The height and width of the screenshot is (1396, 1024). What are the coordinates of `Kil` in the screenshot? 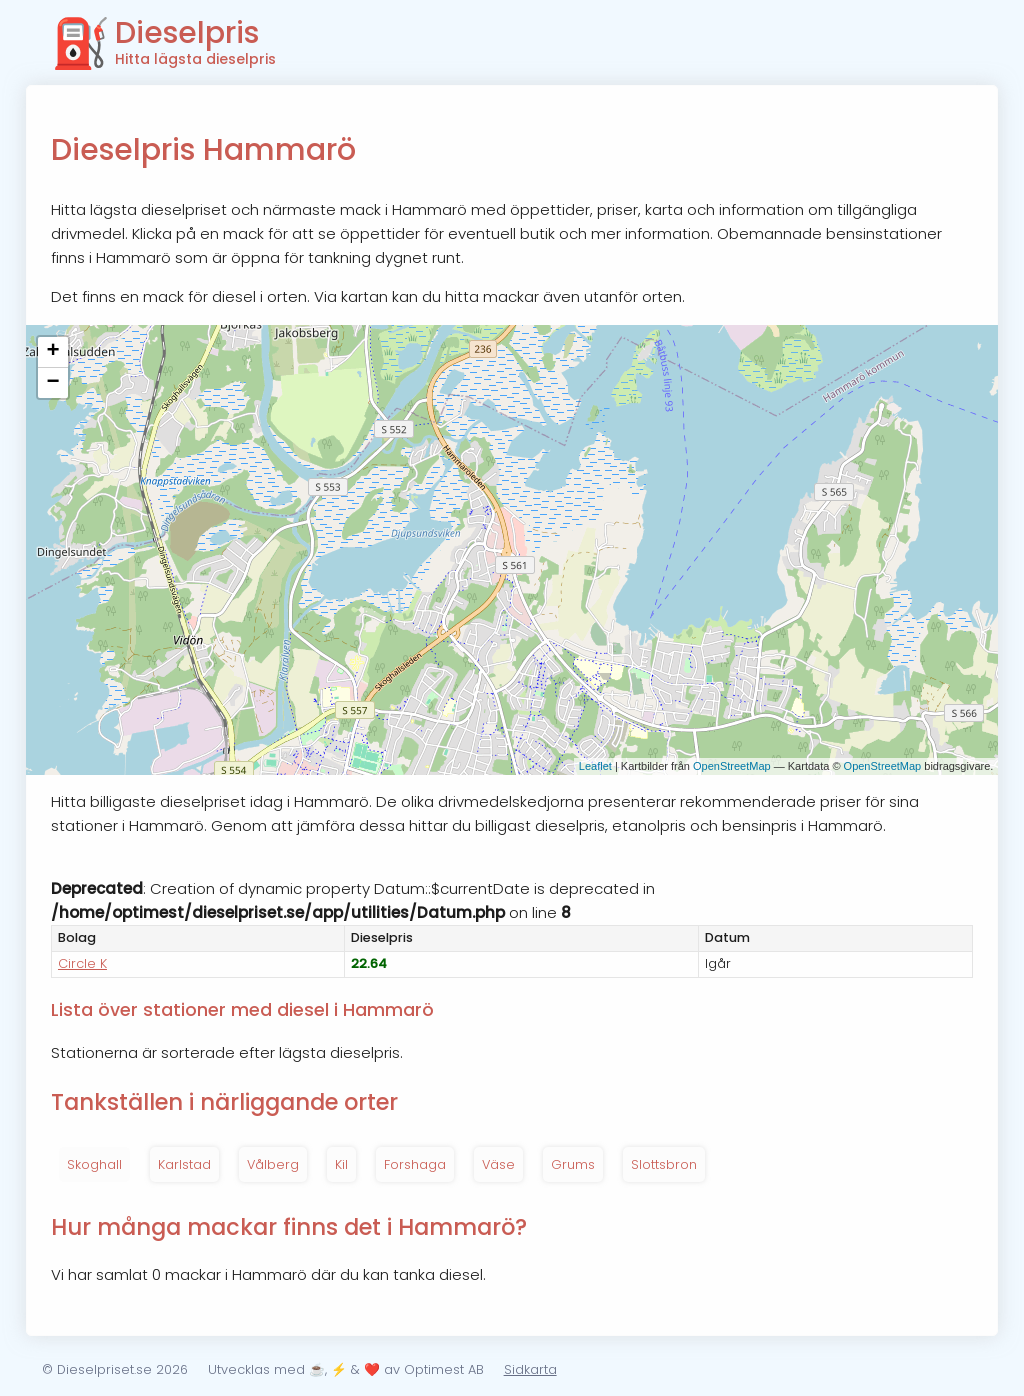 It's located at (341, 1164).